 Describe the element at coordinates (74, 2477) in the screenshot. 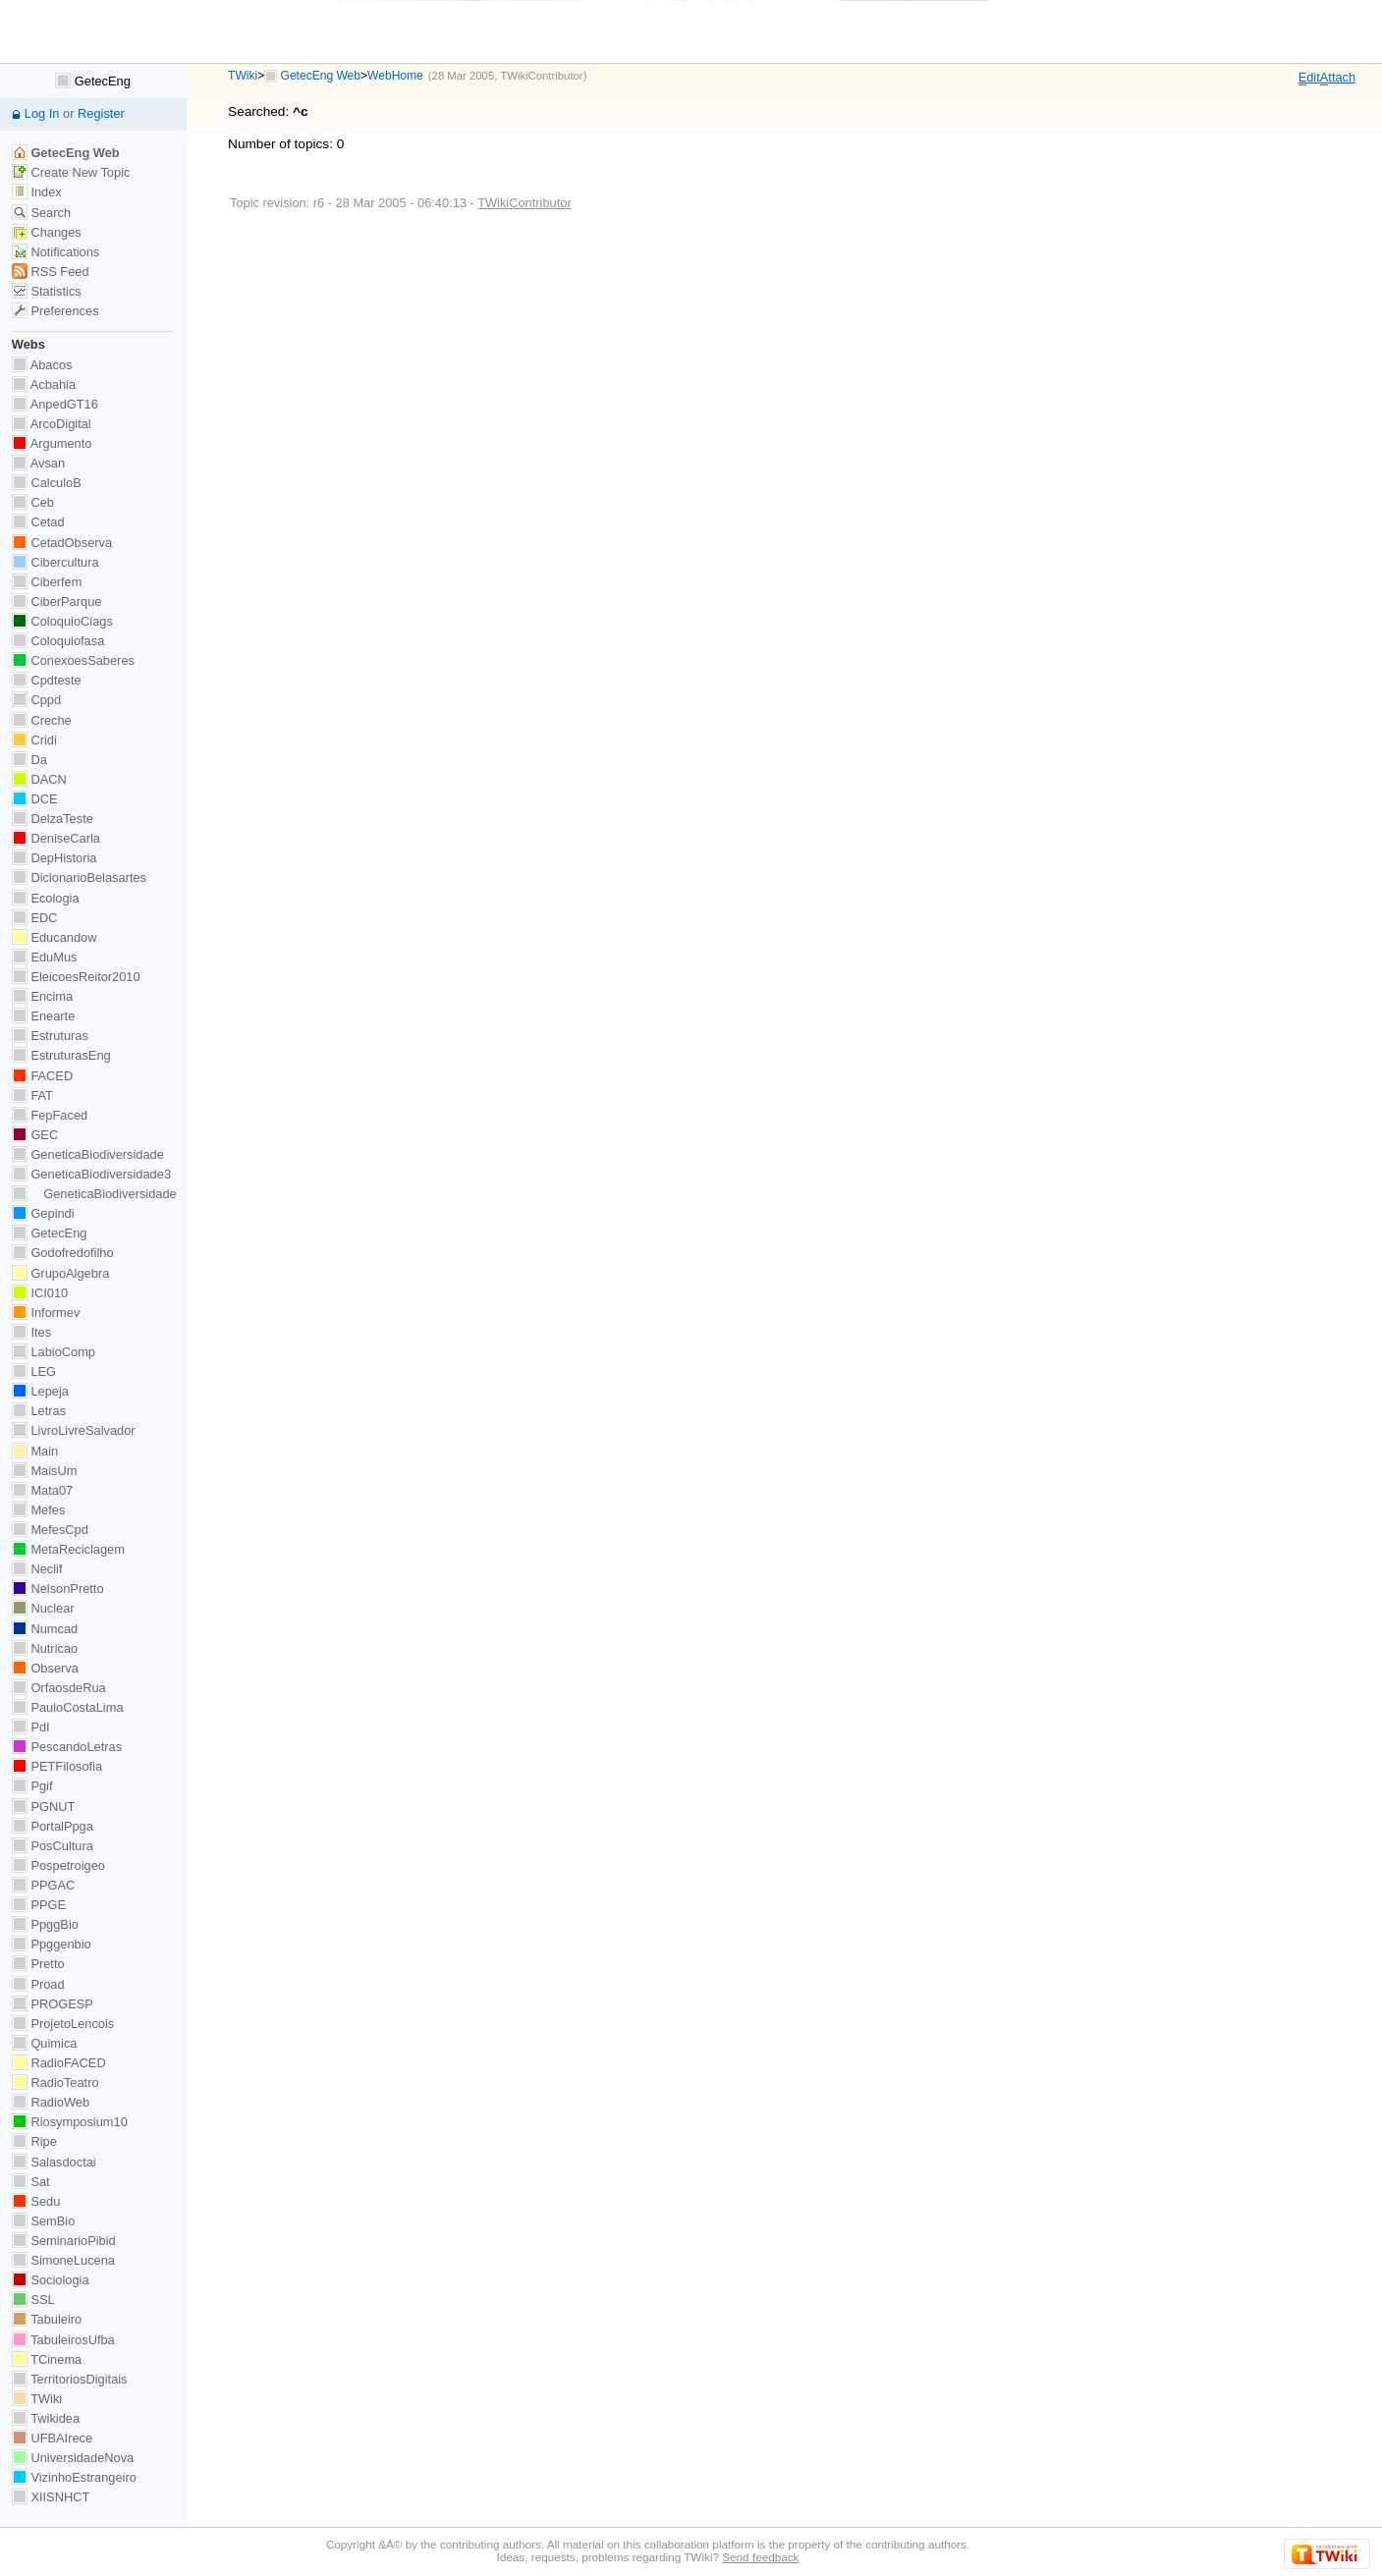

I see `VizinhoEstrangeiro` at that location.